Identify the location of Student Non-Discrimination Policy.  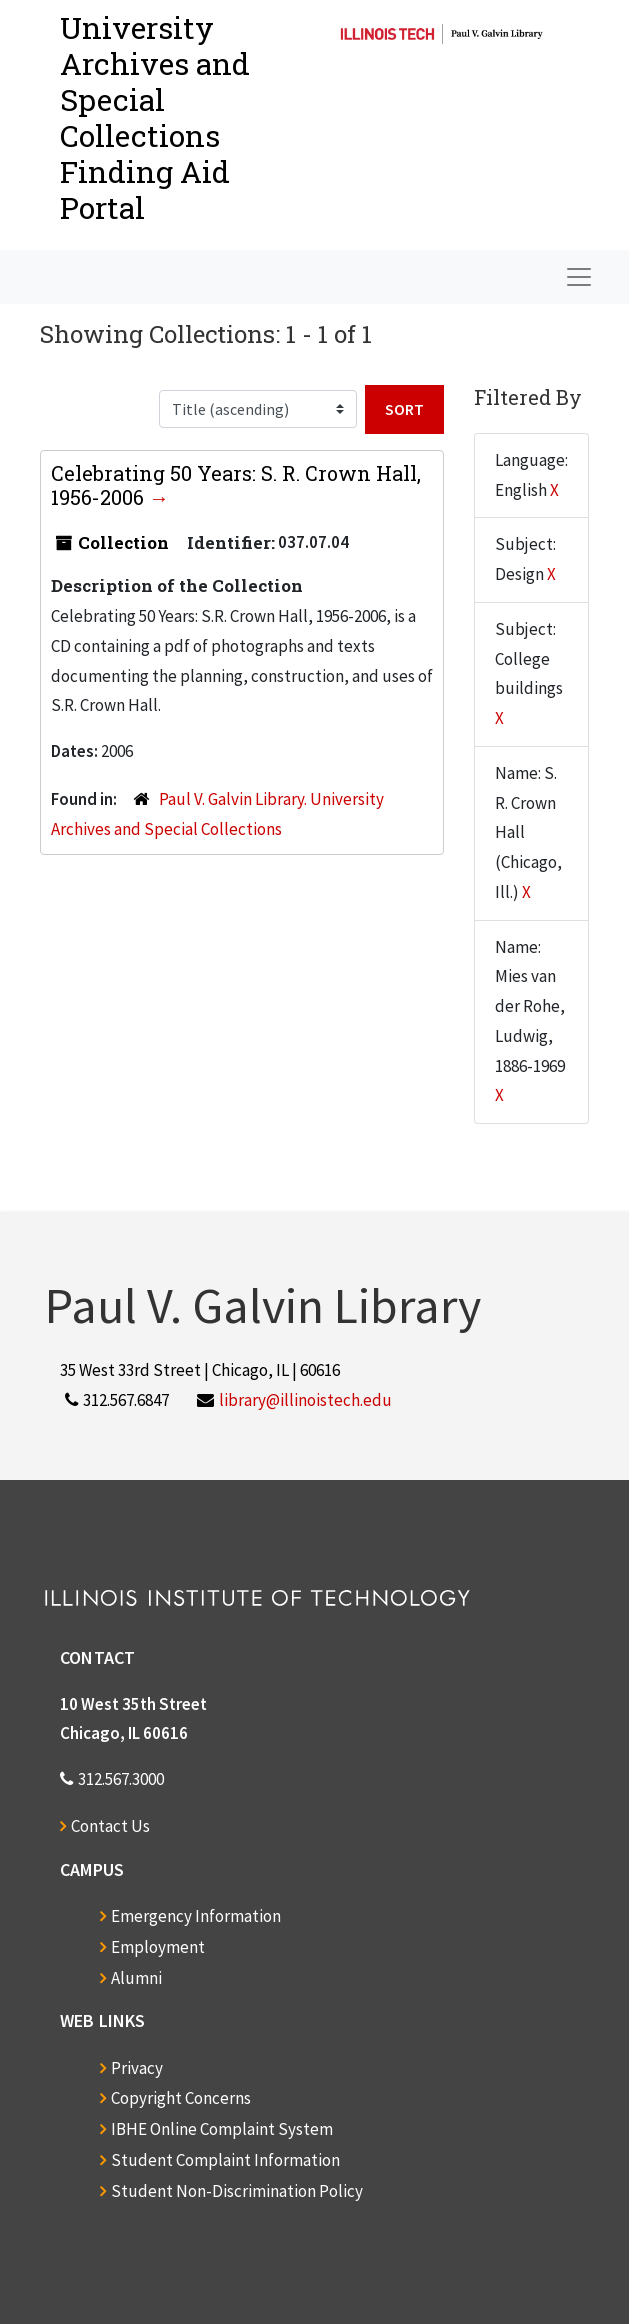
(237, 2191).